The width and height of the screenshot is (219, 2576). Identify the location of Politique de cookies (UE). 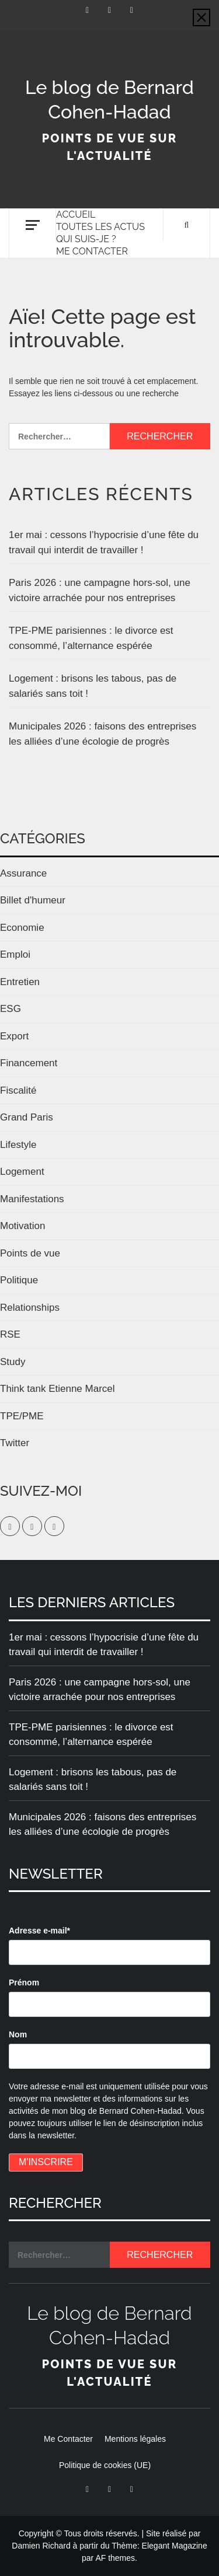
(105, 2465).